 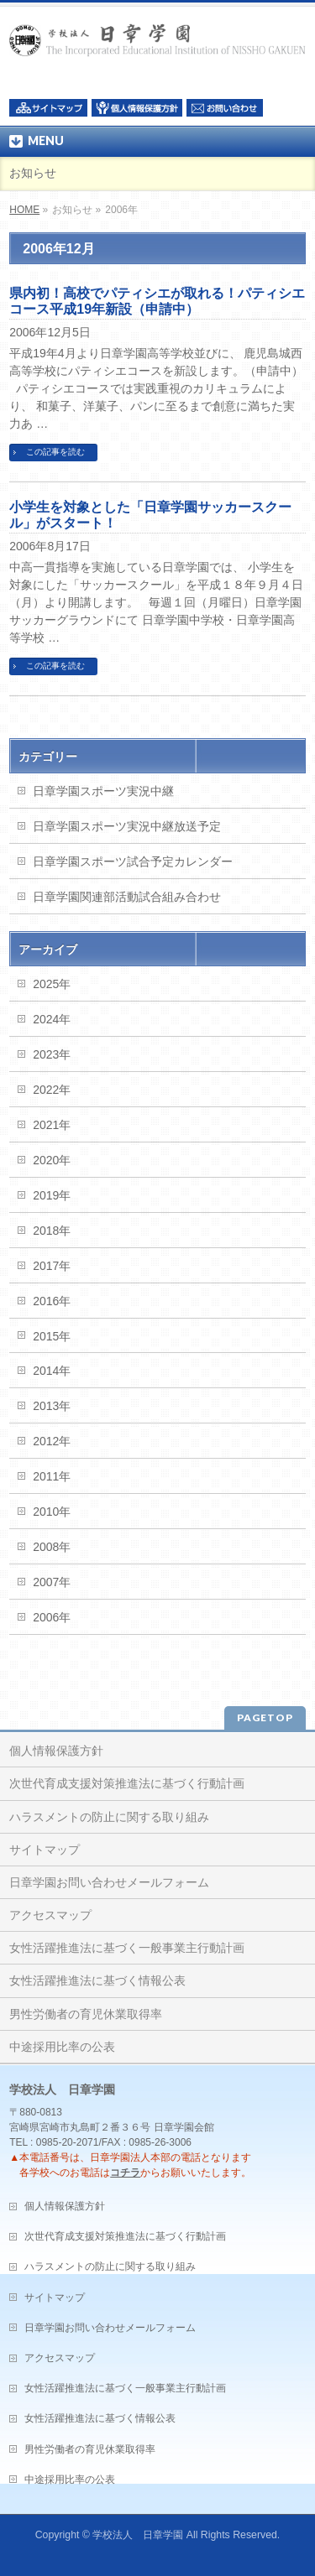 What do you see at coordinates (126, 1947) in the screenshot?
I see `女性活躍推進法に基づく一般事業主行動計画` at bounding box center [126, 1947].